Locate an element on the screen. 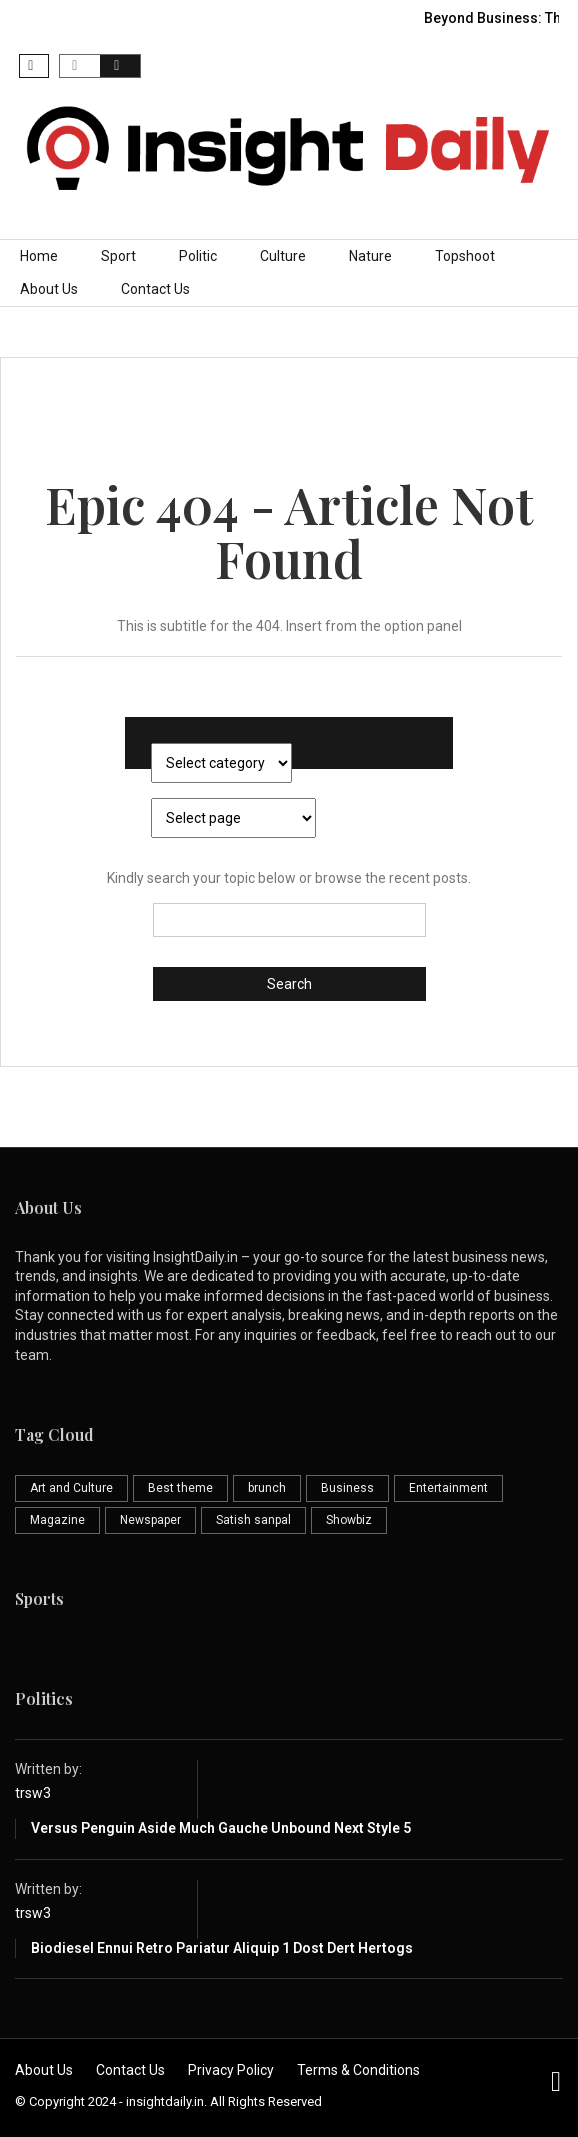 The height and width of the screenshot is (2137, 578). Privacy Policy is located at coordinates (231, 2070).